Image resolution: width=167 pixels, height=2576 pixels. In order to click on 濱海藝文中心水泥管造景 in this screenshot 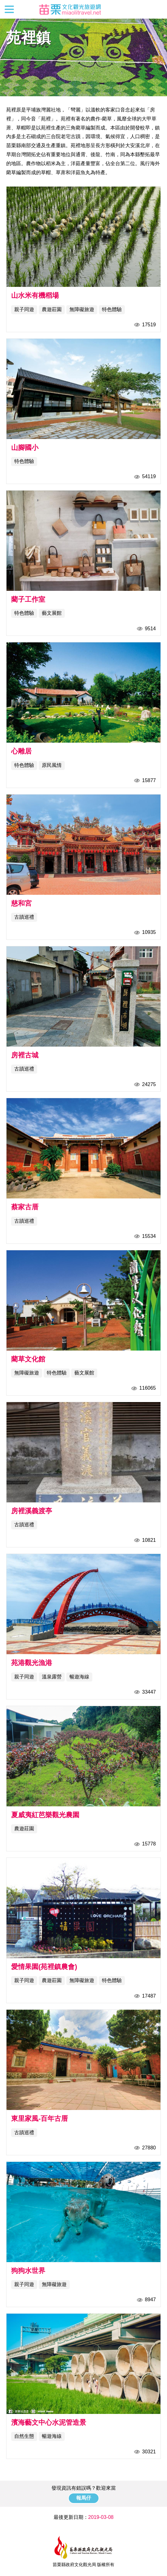, I will do `click(48, 2422)`.